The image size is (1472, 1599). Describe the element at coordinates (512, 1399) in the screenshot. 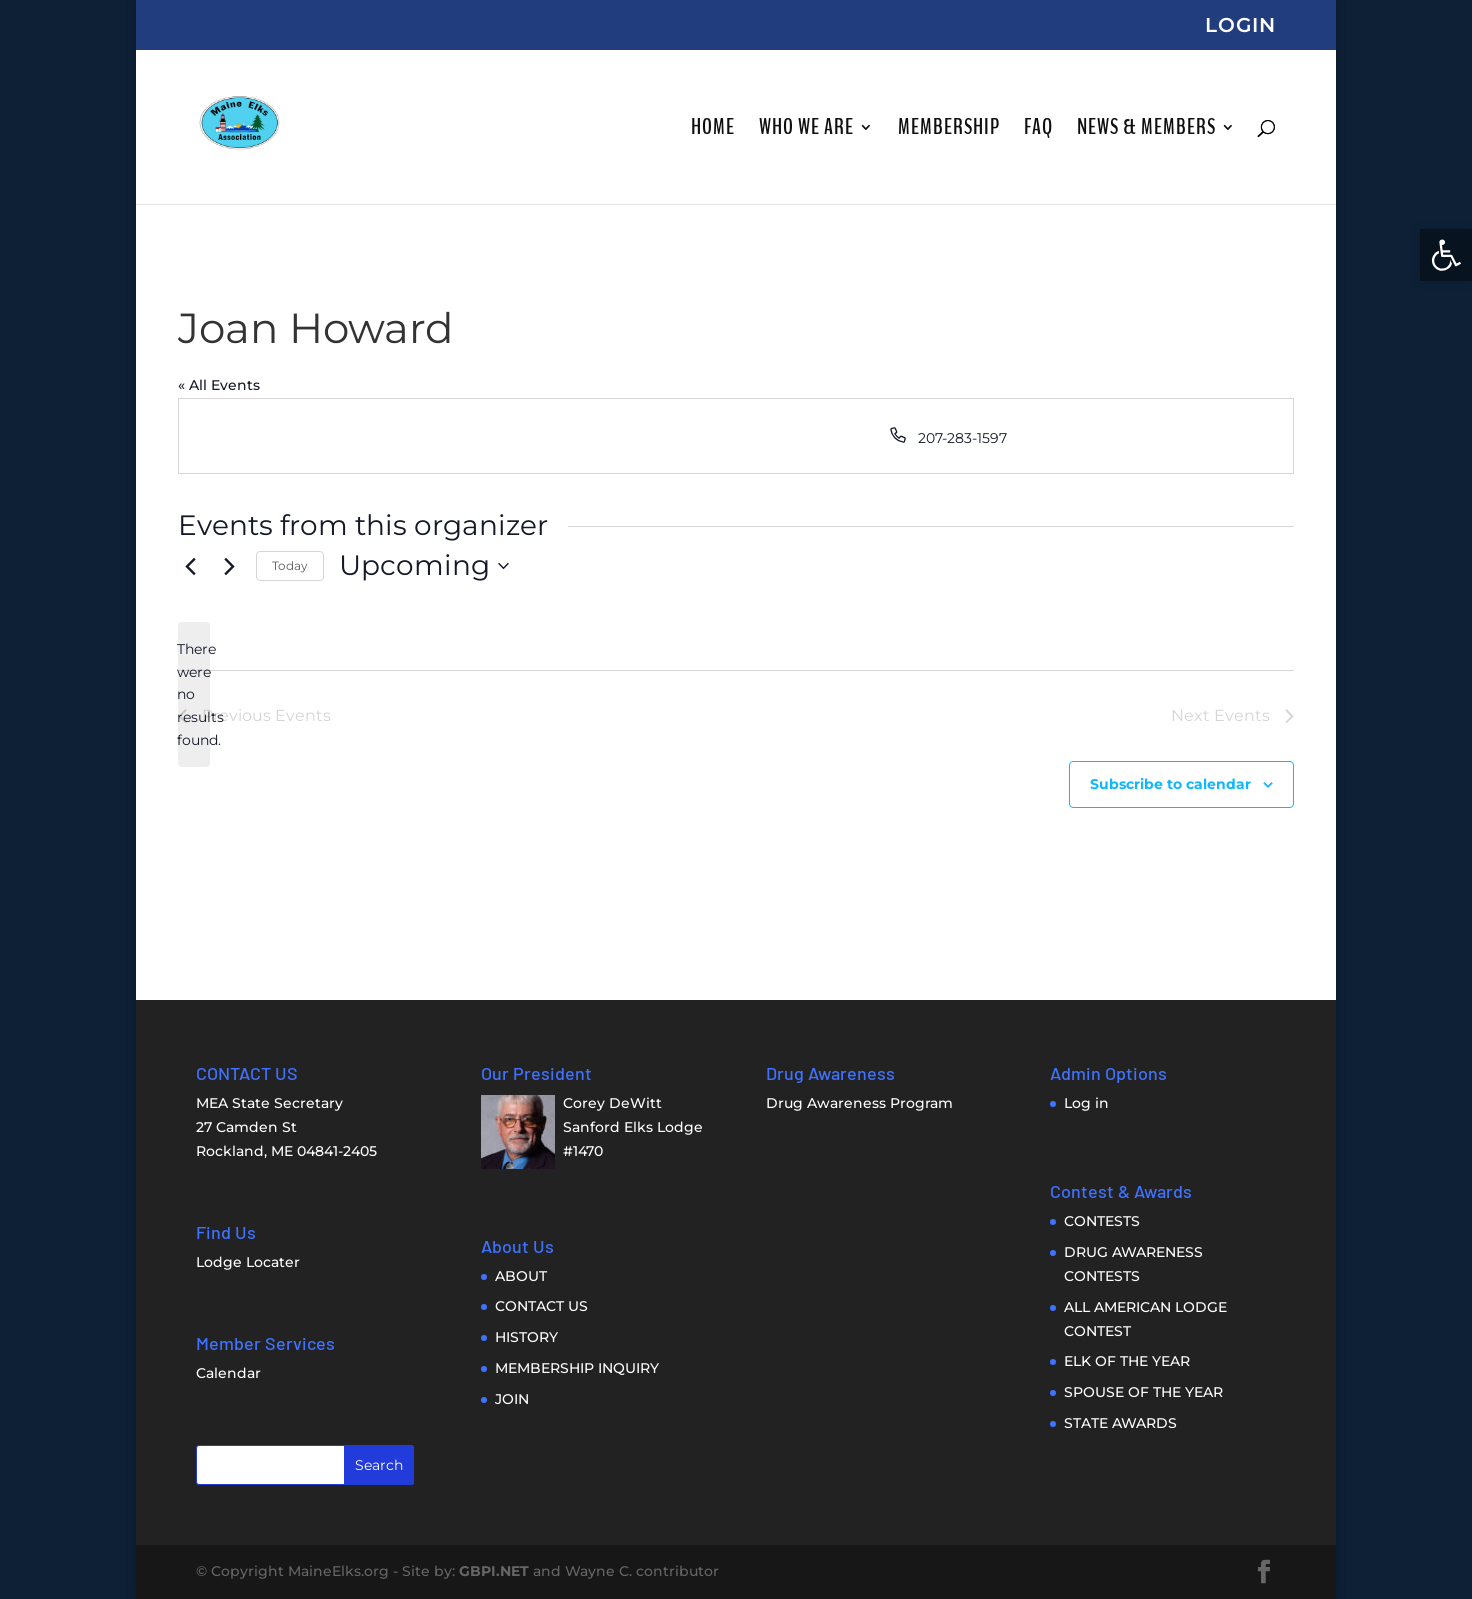

I see `JOIN [link]` at that location.